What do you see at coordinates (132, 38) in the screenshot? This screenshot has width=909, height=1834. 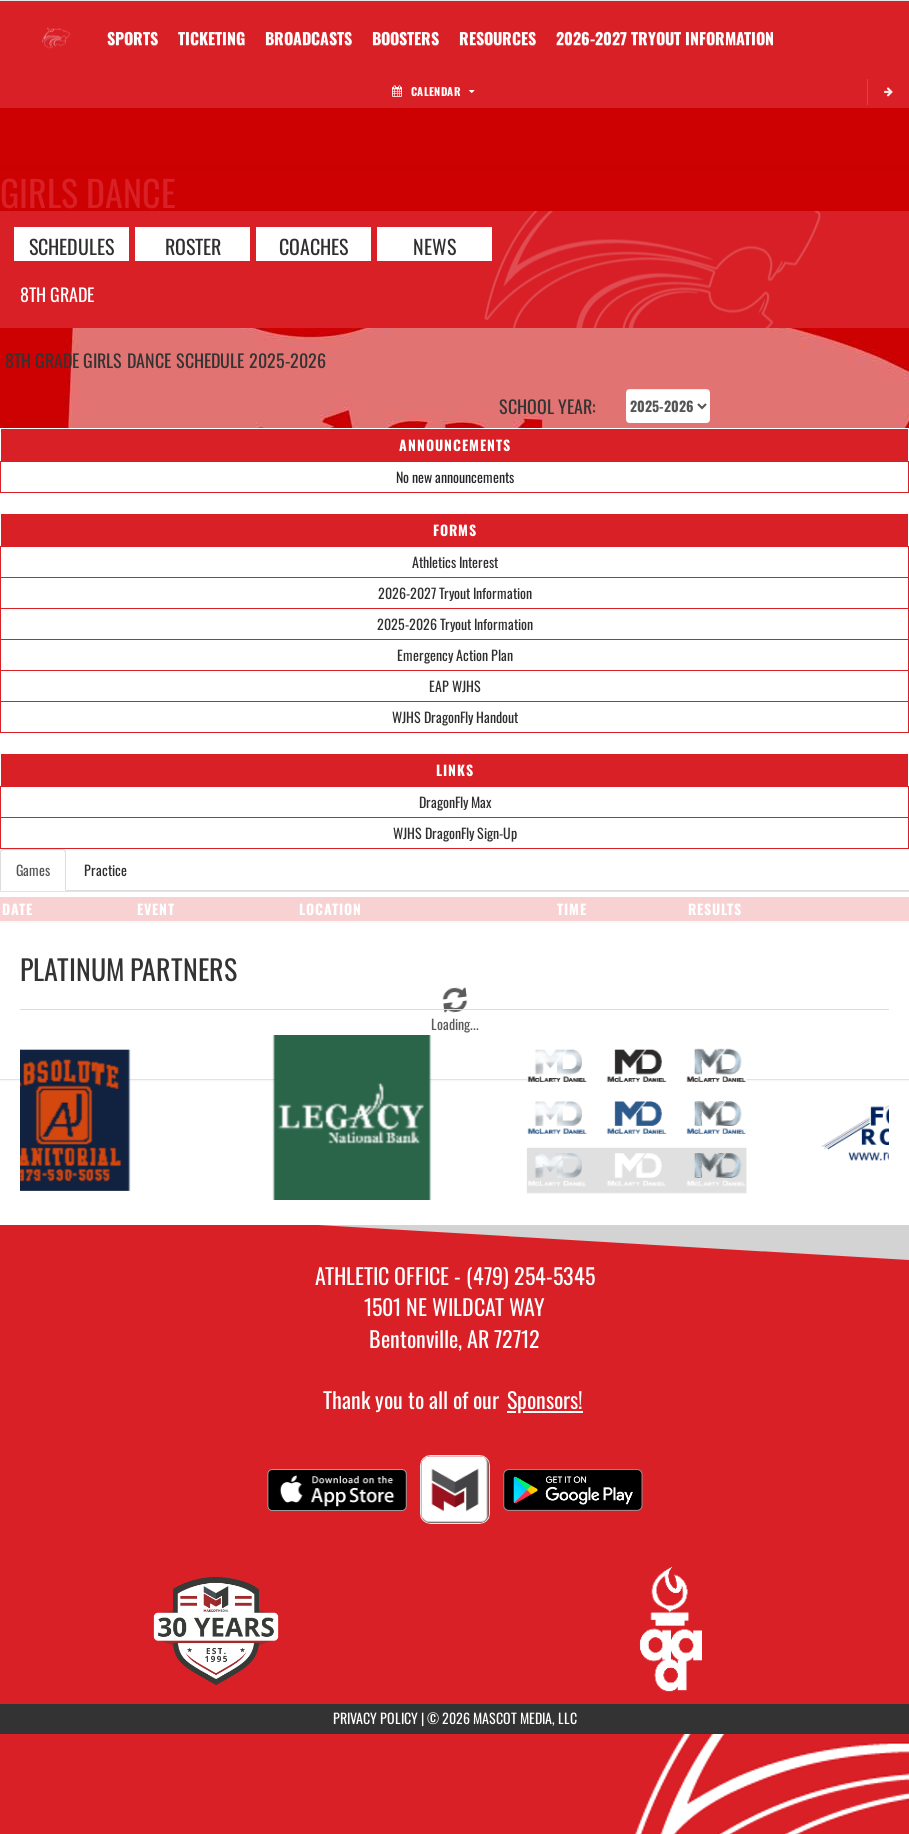 I see `SPORTS [menuitem]` at bounding box center [132, 38].